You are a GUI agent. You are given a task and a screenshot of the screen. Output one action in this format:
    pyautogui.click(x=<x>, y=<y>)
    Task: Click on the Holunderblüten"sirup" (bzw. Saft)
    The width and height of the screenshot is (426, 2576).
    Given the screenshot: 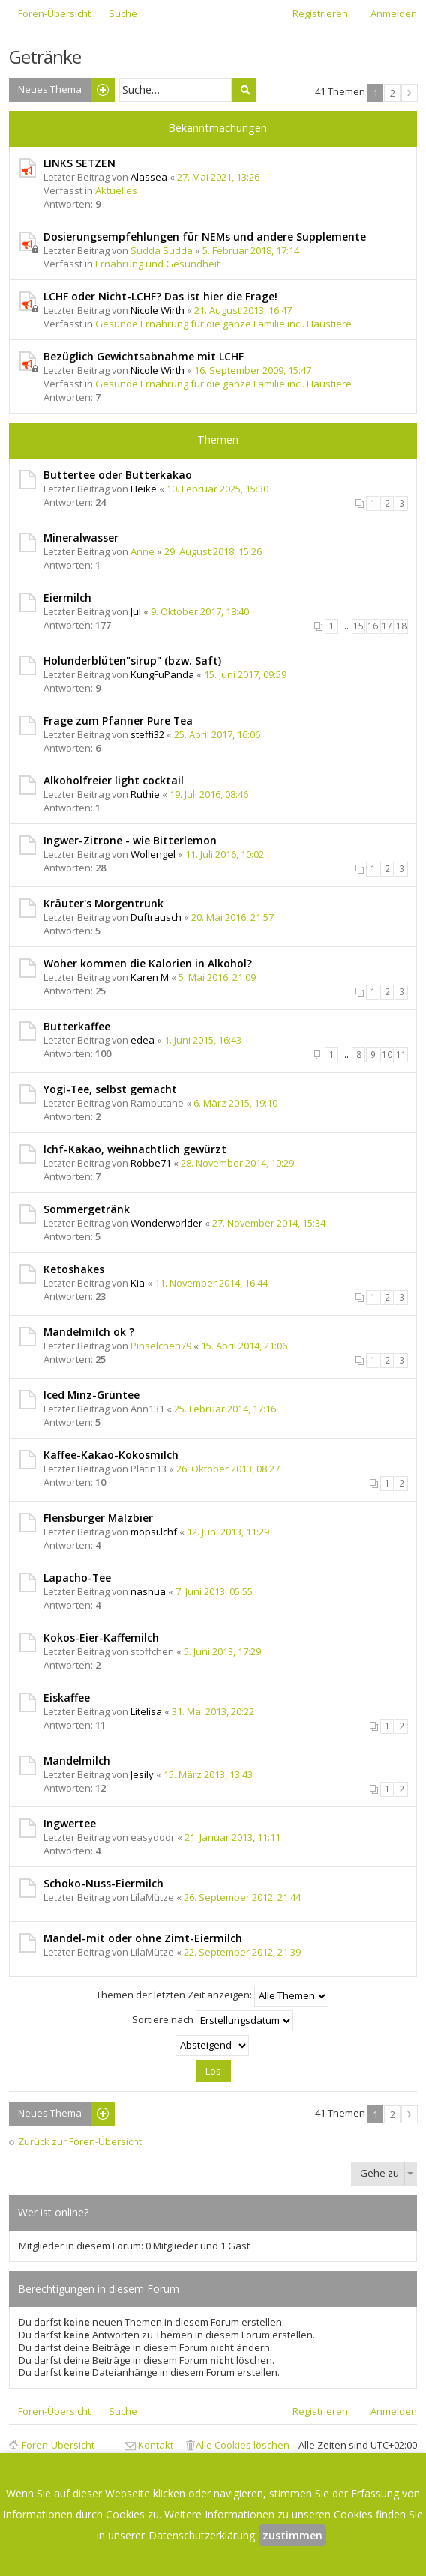 What is the action you would take?
    pyautogui.click(x=132, y=660)
    